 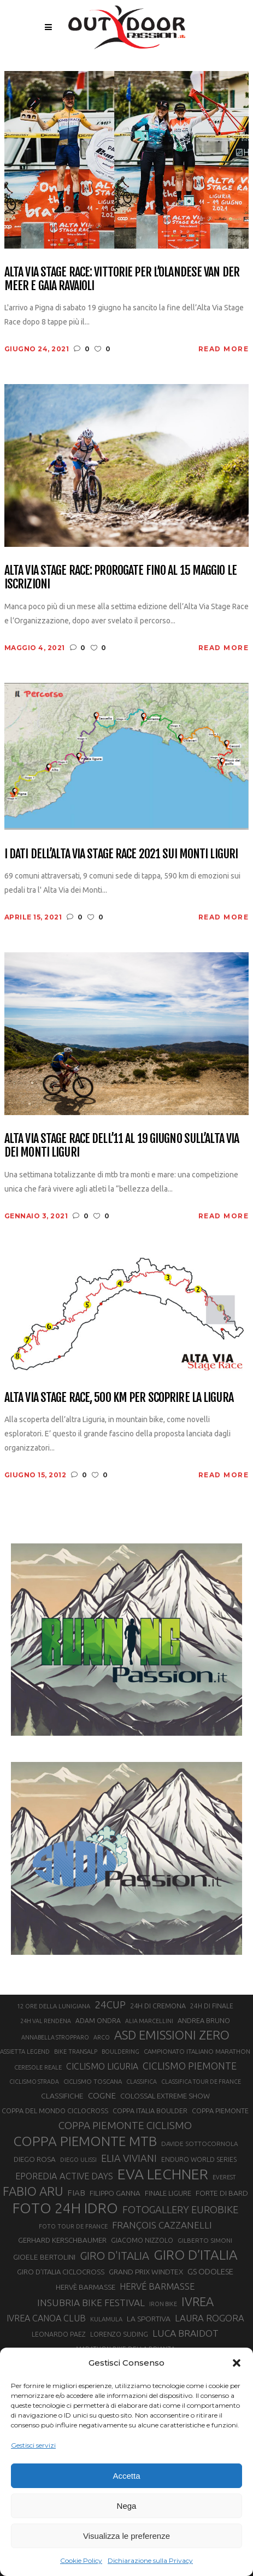 What do you see at coordinates (118, 1397) in the screenshot?
I see `Alta Via Stage Race, 500 km per scoprire la Ligura` at bounding box center [118, 1397].